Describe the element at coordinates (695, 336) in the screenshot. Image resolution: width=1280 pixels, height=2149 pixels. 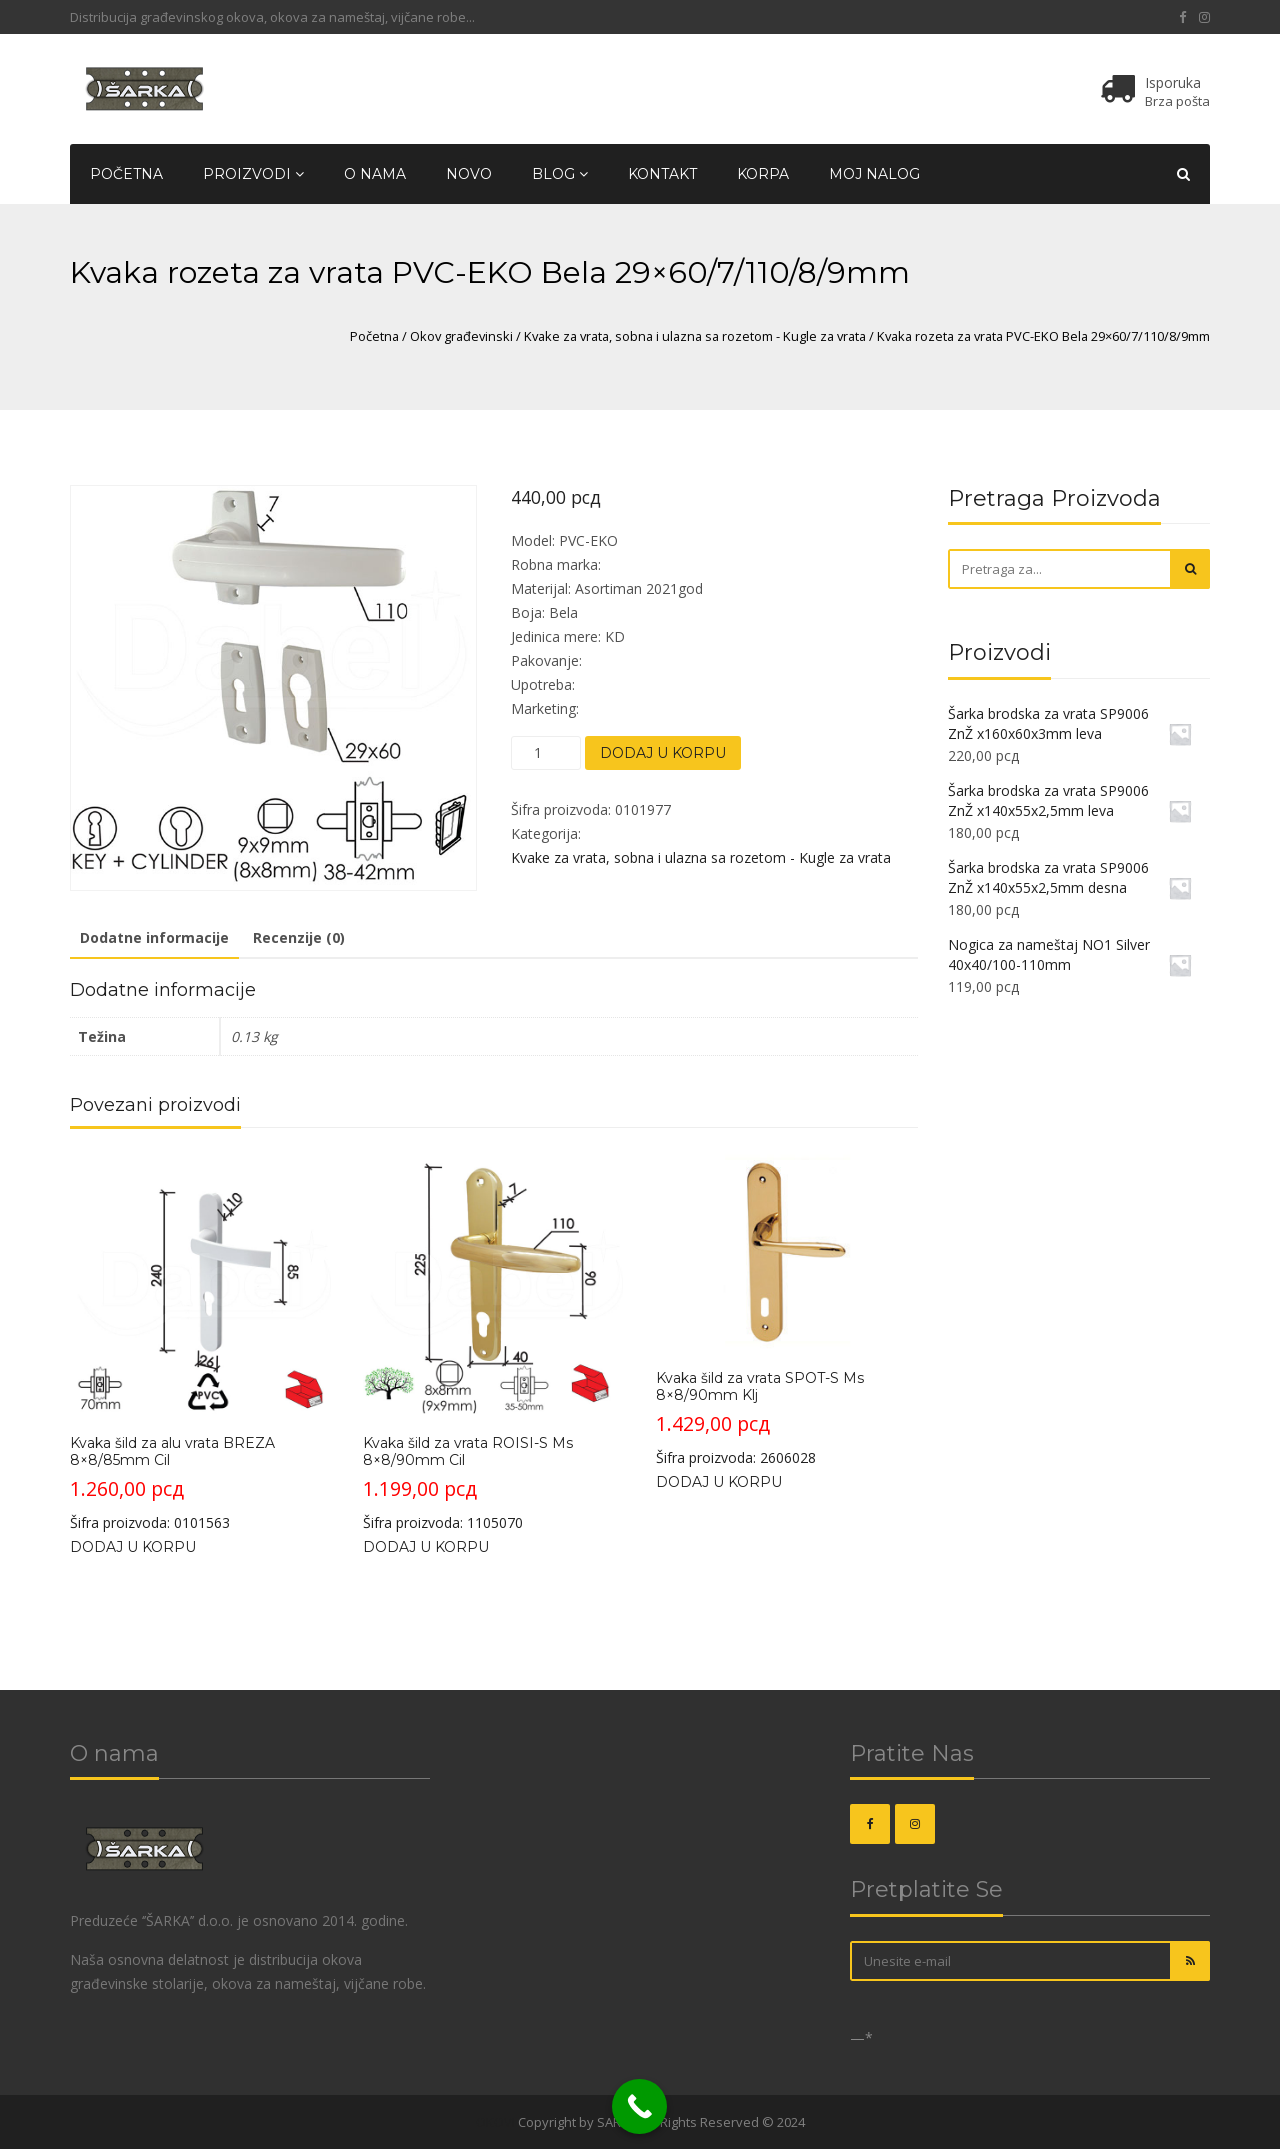
I see `Kvake za vrata, sobna i ulazna sa rozetom - Kugle za vrata` at that location.